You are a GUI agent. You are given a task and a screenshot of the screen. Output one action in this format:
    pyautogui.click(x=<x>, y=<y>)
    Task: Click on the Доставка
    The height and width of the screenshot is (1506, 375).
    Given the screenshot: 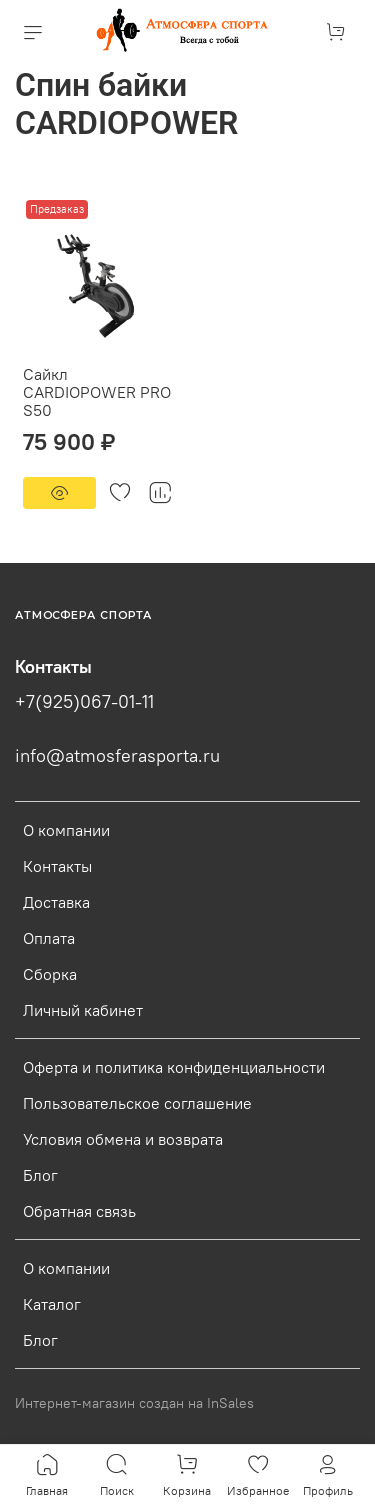 What is the action you would take?
    pyautogui.click(x=56, y=902)
    